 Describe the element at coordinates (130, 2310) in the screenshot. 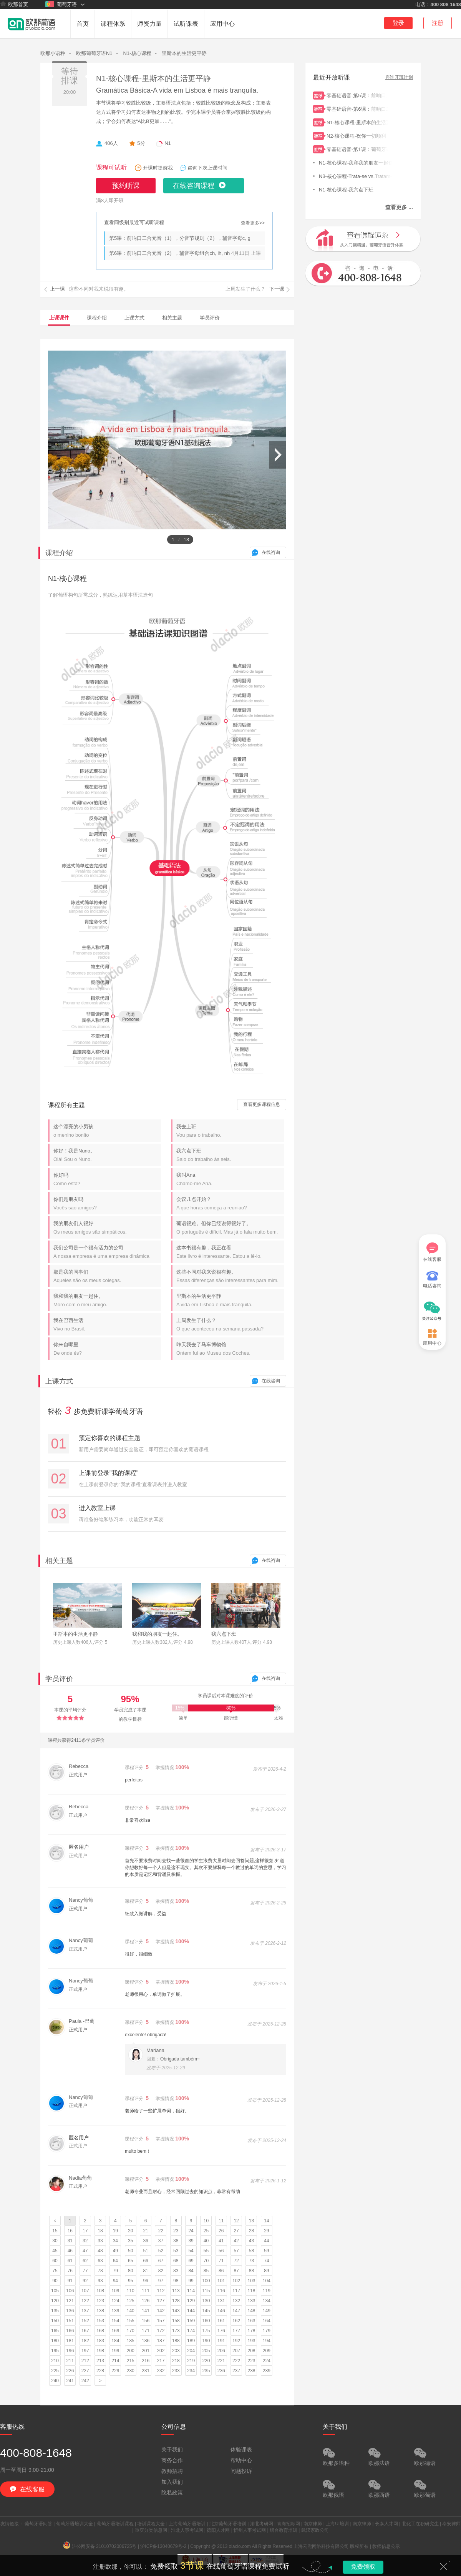

I see `140` at that location.